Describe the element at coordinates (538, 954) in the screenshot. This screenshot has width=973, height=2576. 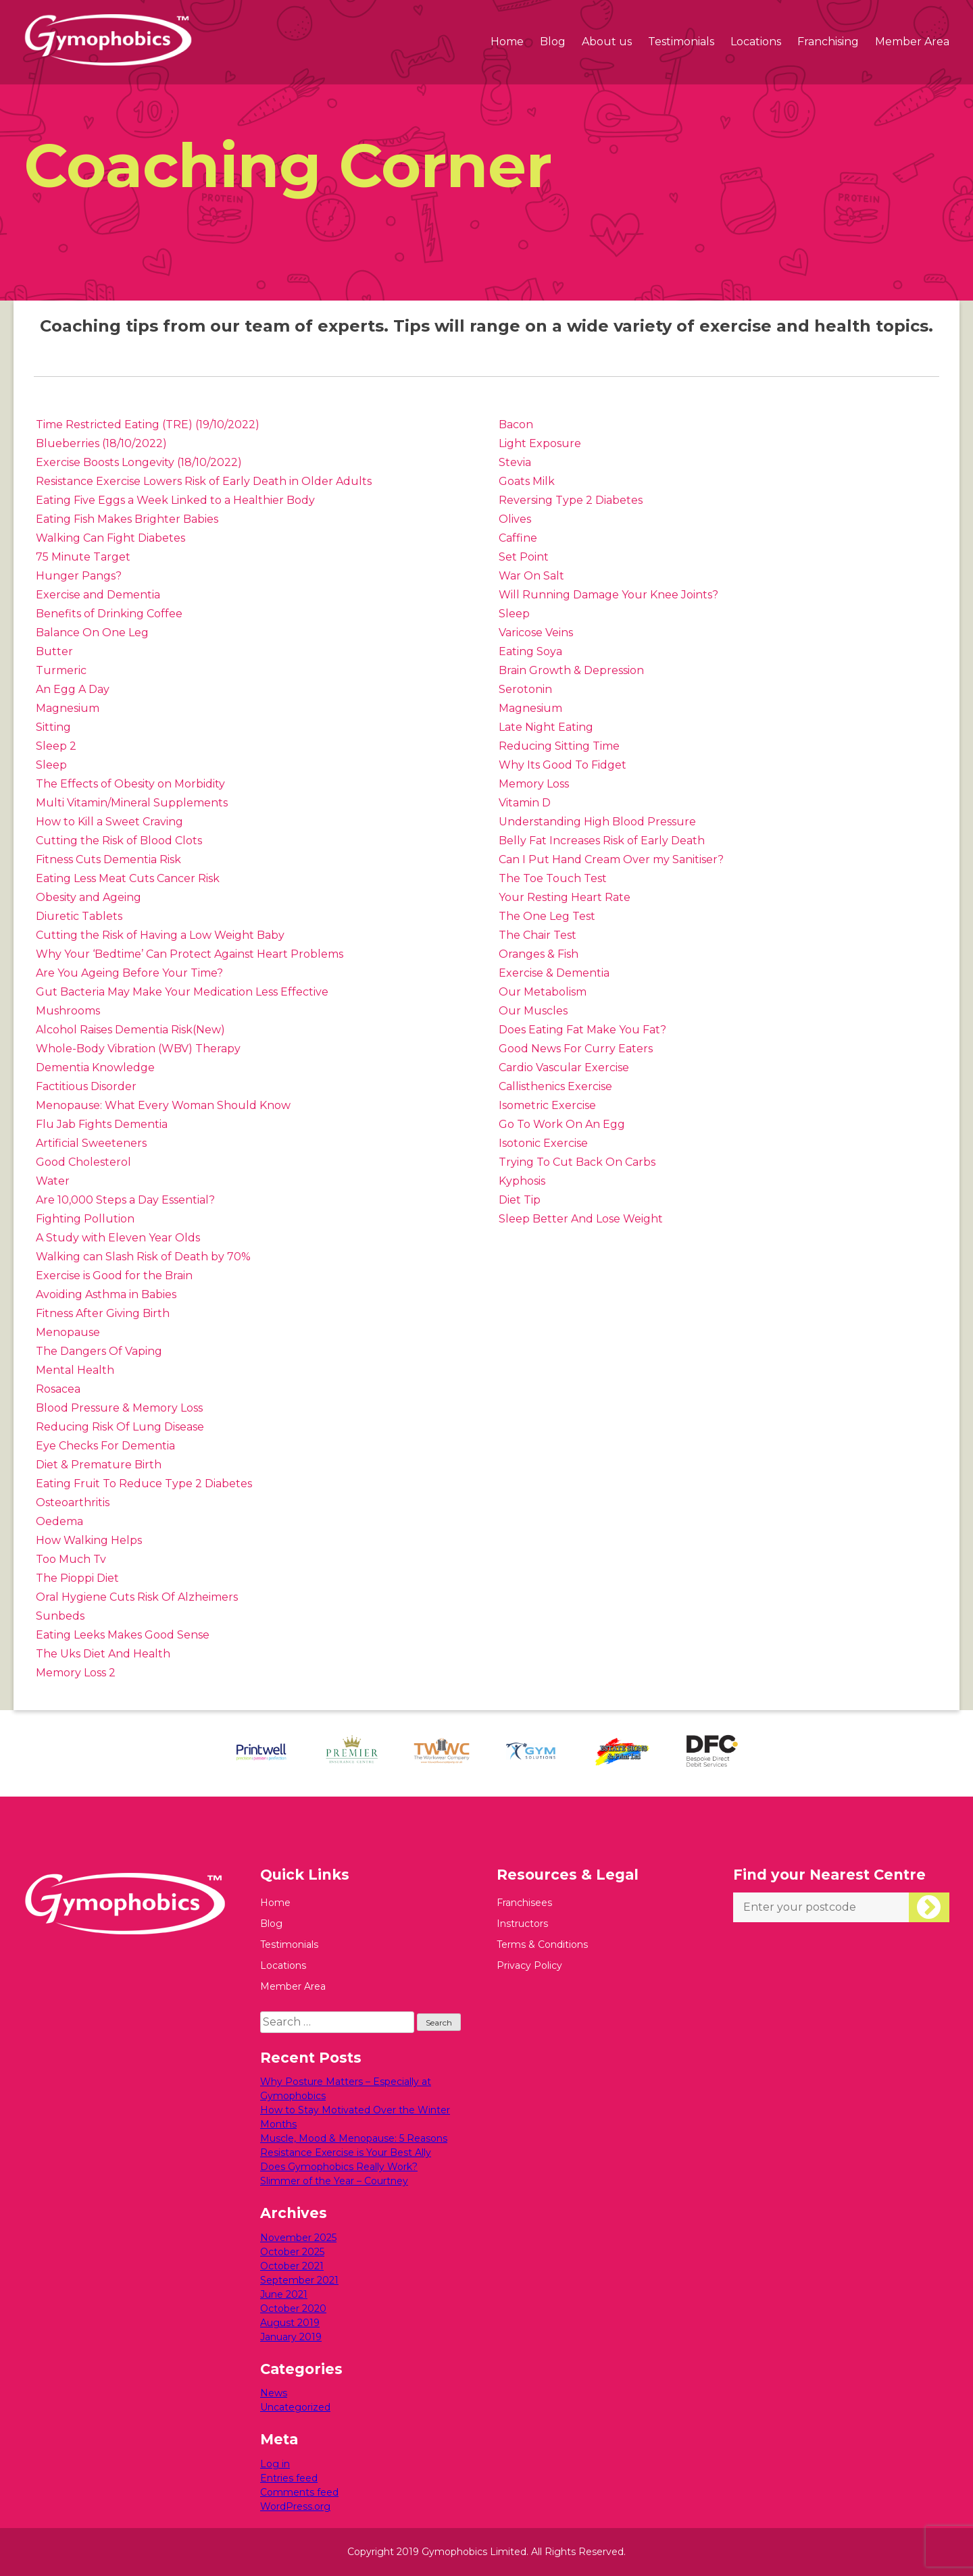
I see `Oranges & Fish` at that location.